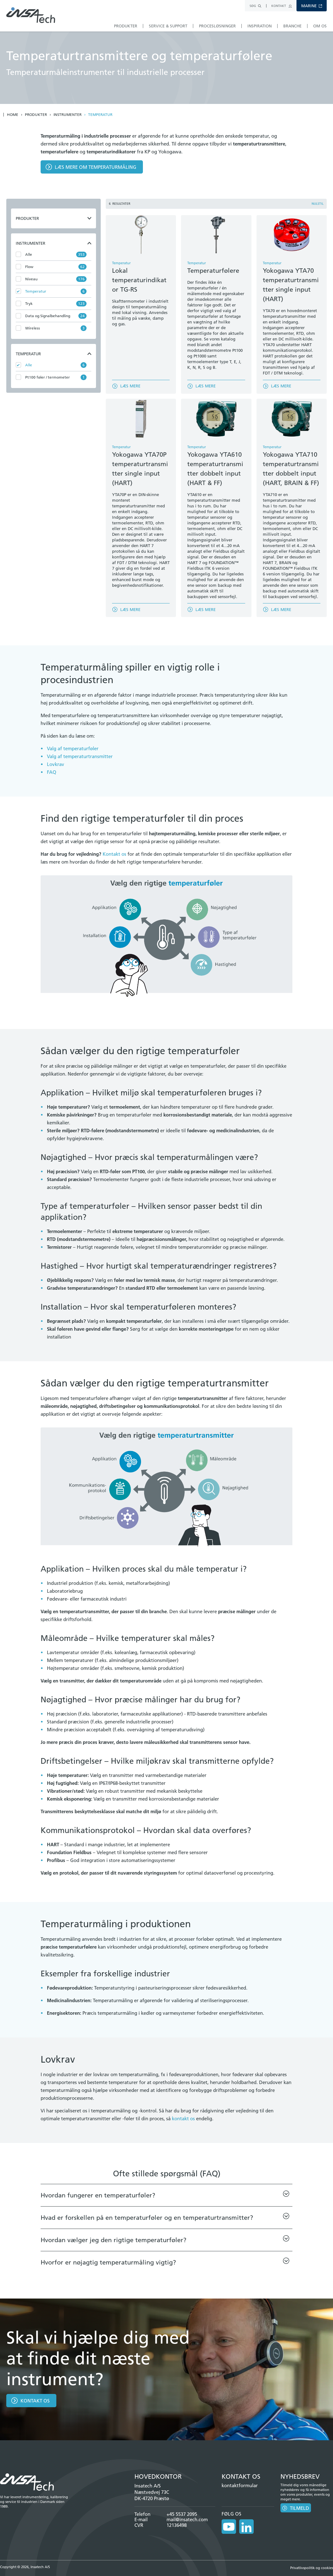 The height and width of the screenshot is (2576, 333). Describe the element at coordinates (151, 2495) in the screenshot. I see `Næstvedvej 73C DK-4720 Præstø` at that location.